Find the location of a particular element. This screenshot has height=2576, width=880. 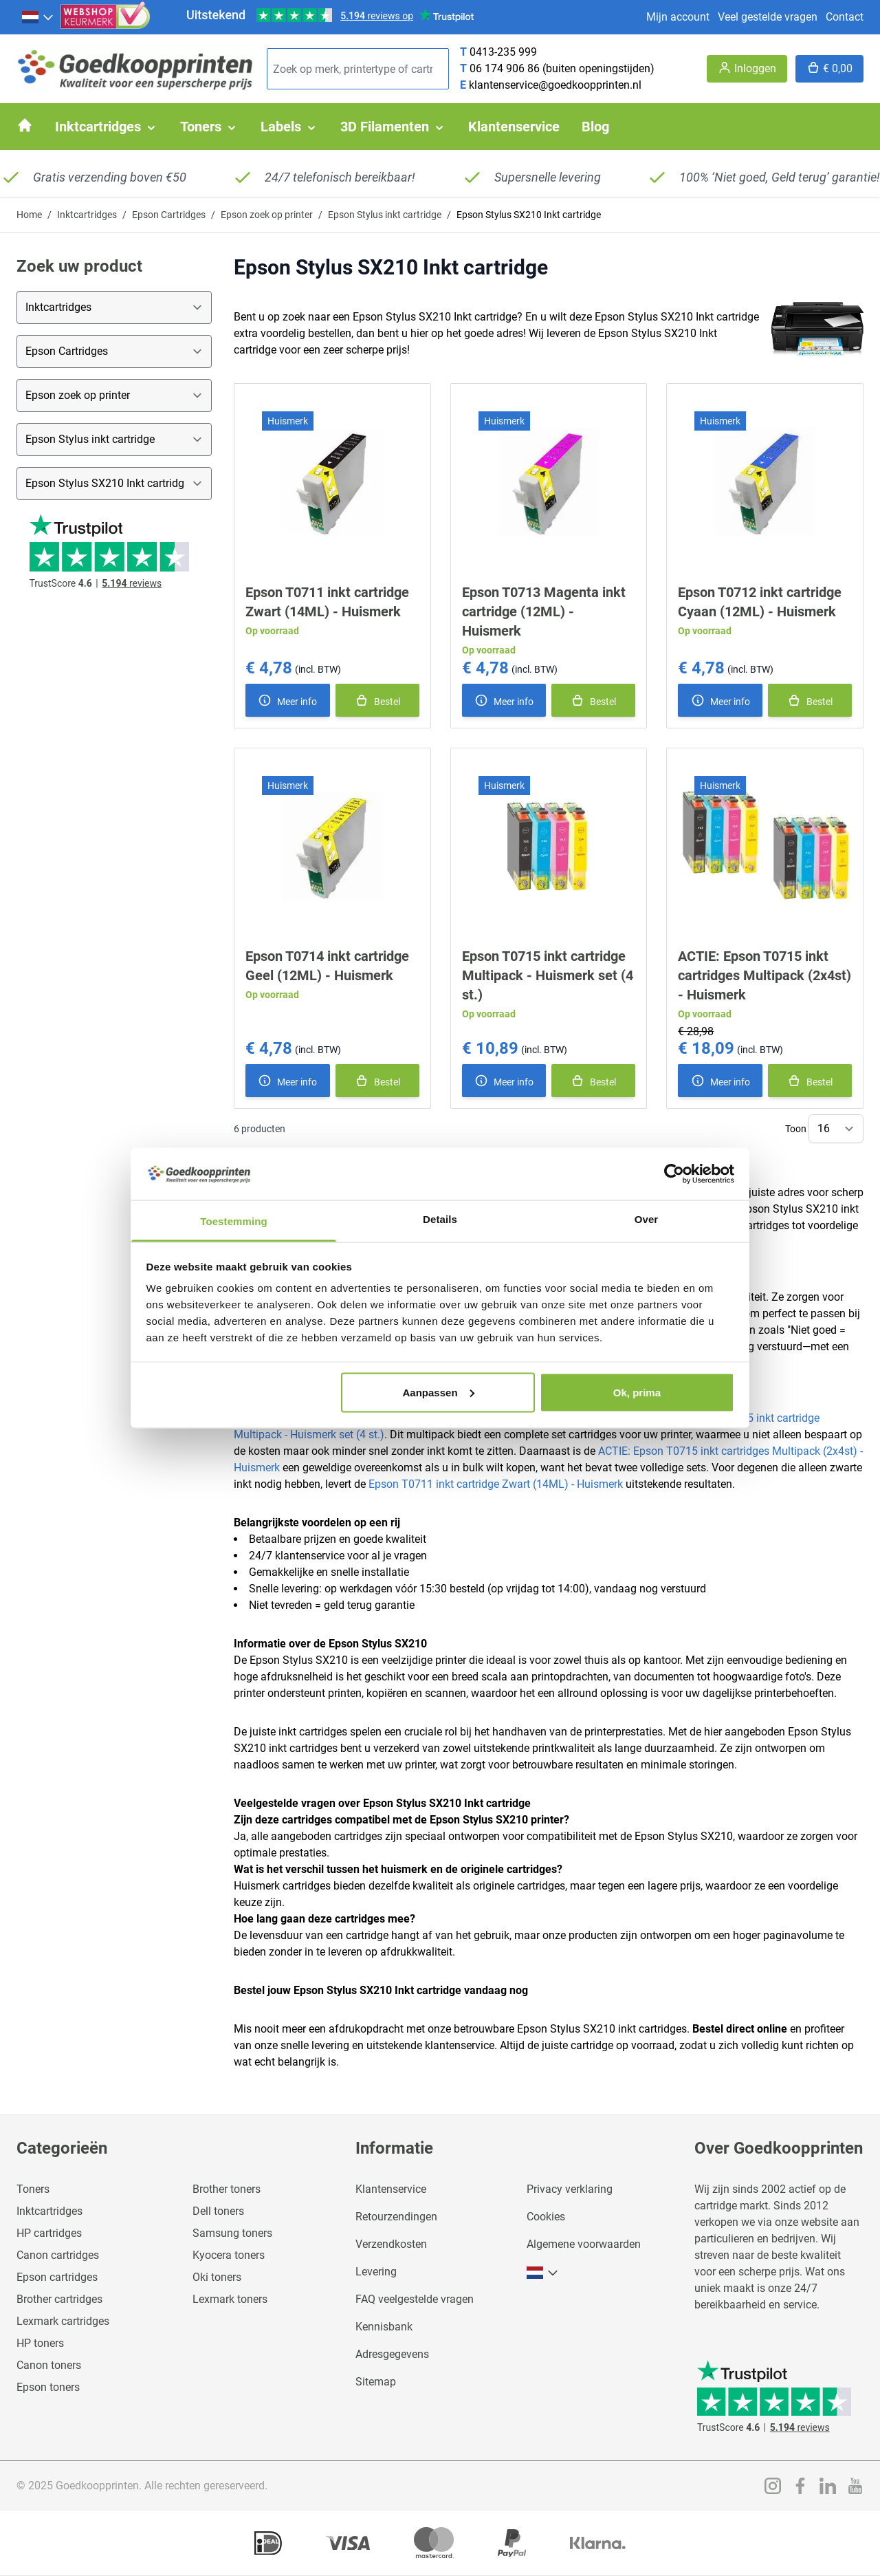

[Usercentrics Cookiebot - opens in a new window] is located at coordinates (674, 1173).